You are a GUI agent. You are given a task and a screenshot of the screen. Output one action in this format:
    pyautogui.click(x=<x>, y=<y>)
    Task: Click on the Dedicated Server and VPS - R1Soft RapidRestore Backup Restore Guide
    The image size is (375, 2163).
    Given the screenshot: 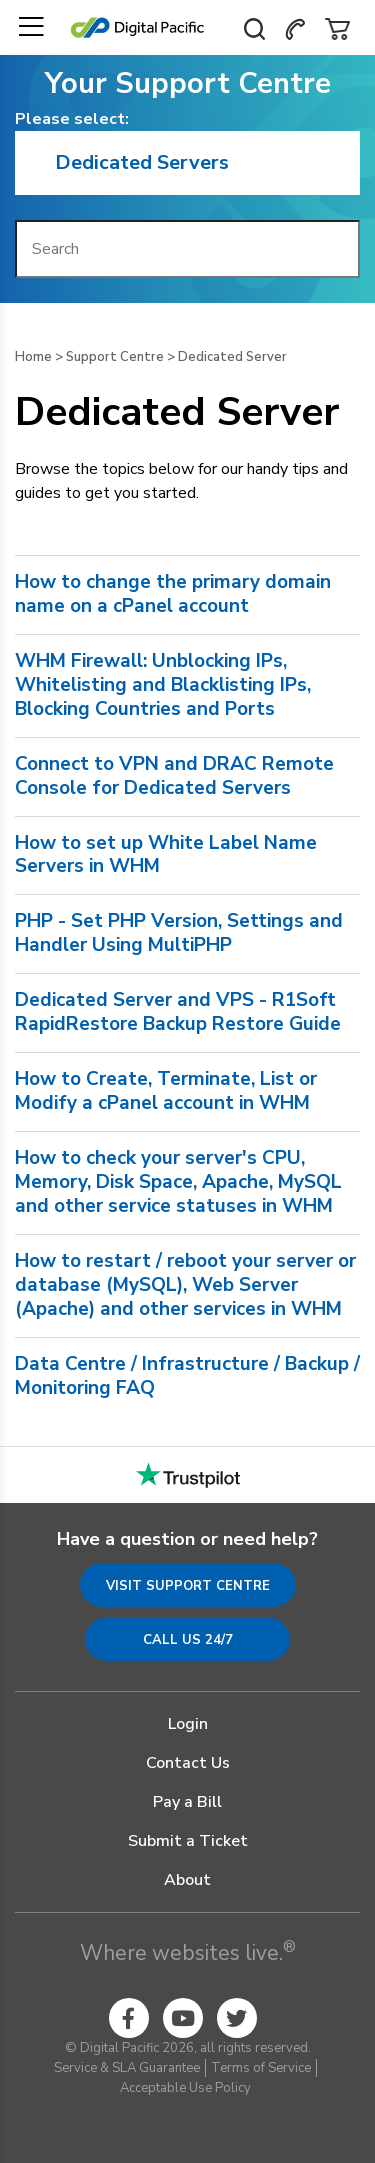 What is the action you would take?
    pyautogui.click(x=178, y=1013)
    